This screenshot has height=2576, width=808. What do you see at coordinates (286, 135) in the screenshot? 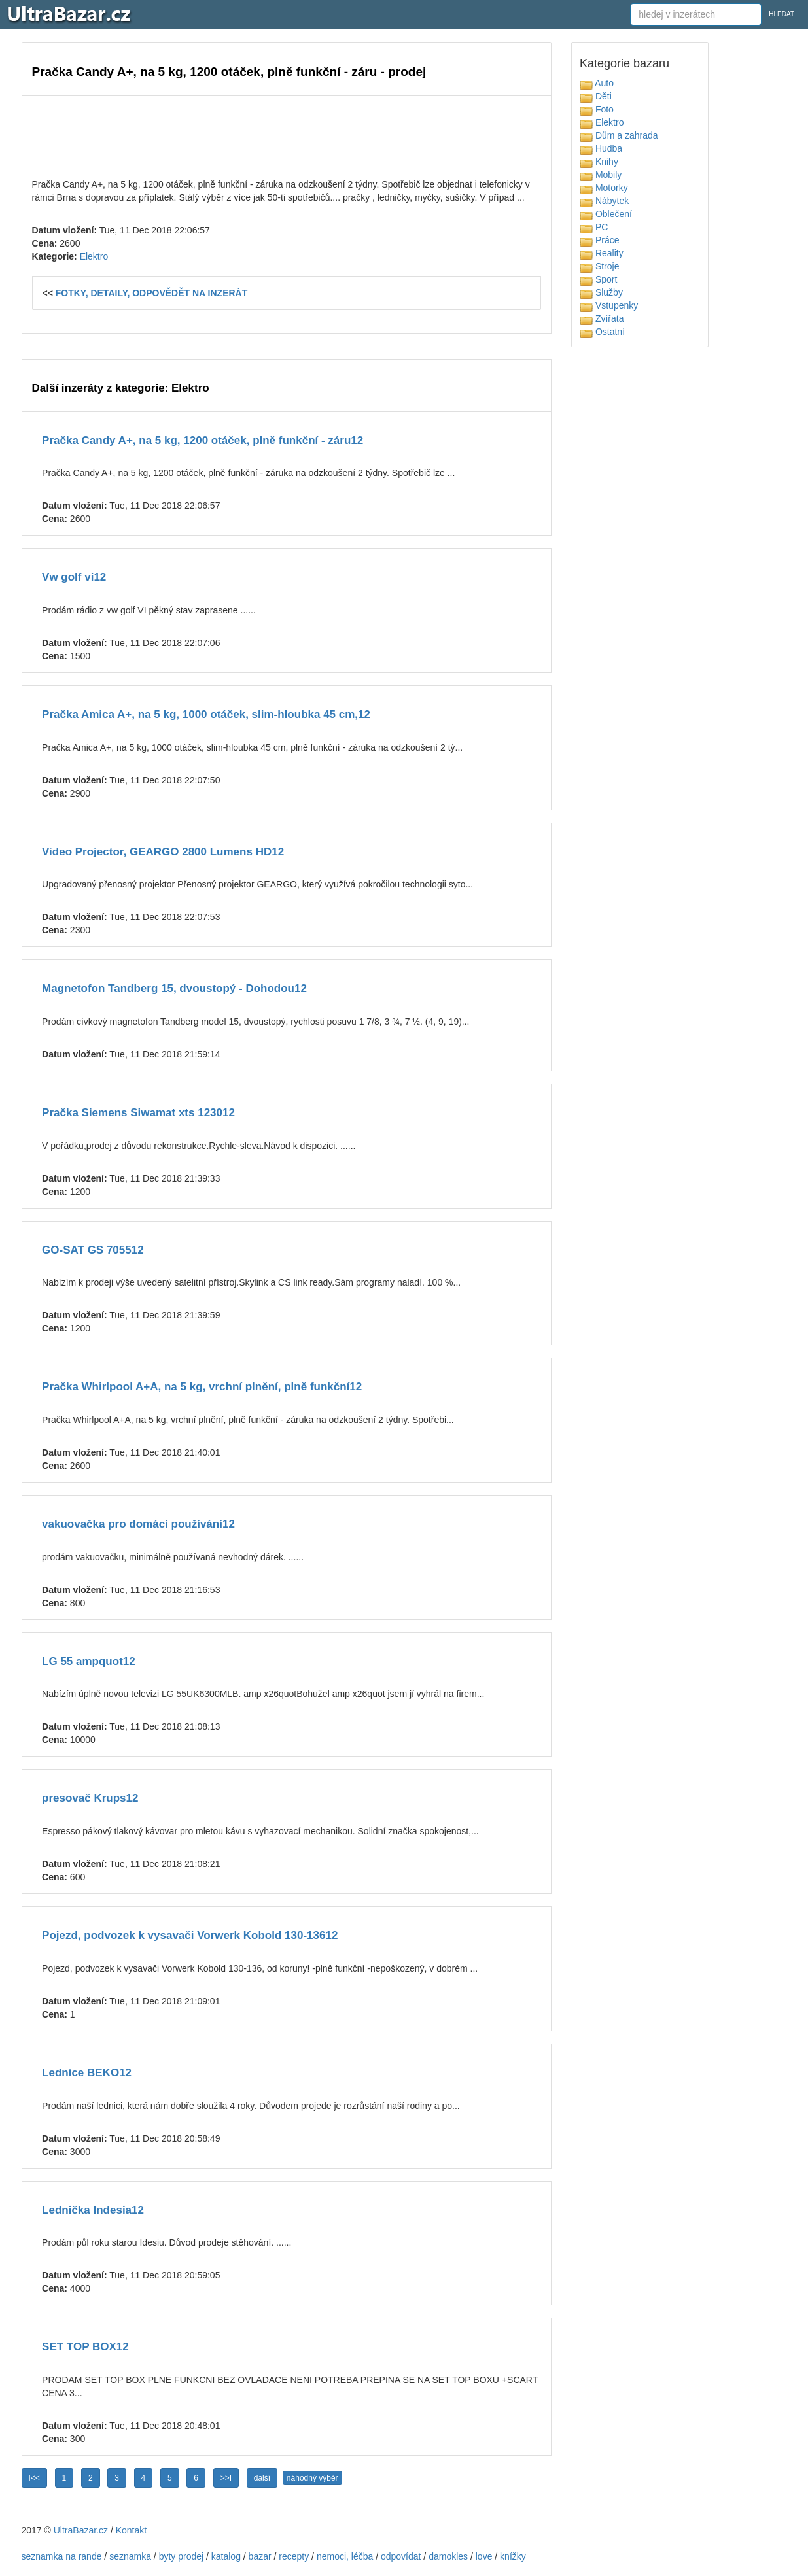
I see `[Advertisement]` at bounding box center [286, 135].